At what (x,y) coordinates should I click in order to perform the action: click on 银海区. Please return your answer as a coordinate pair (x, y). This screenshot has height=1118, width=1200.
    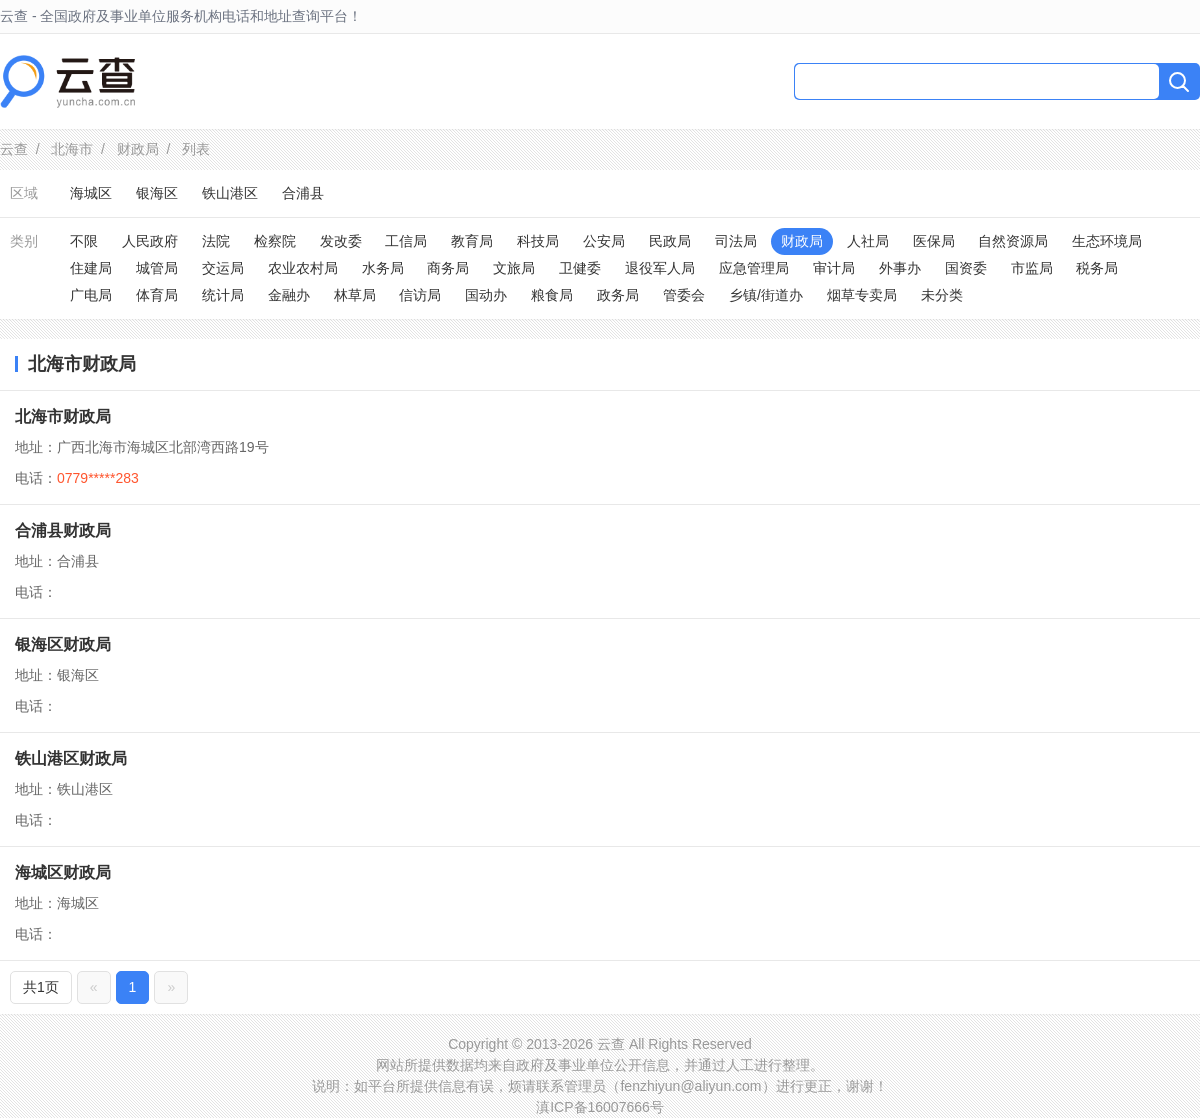
    Looking at the image, I should click on (157, 193).